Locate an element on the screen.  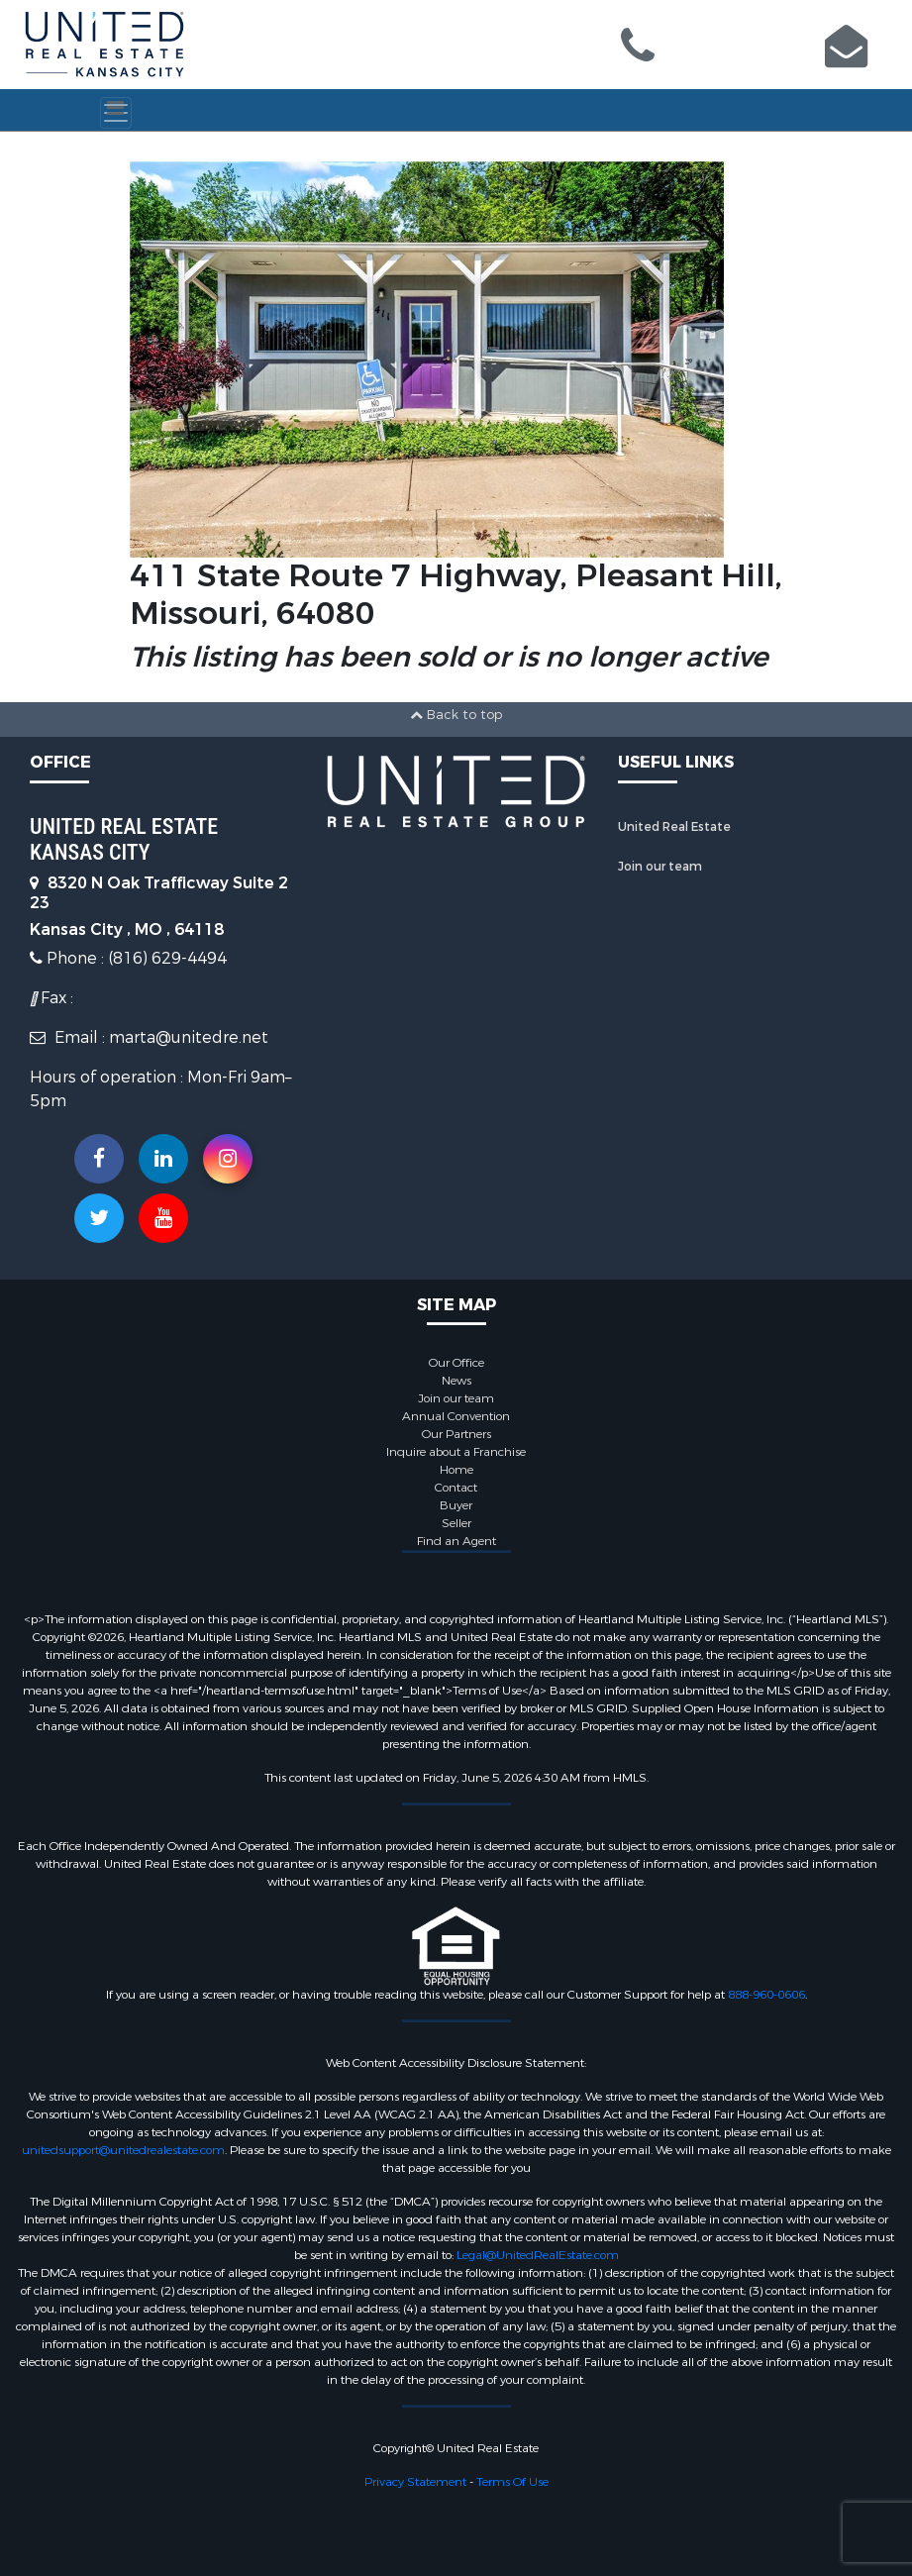
unitedsupport@unitedrealestate.com is located at coordinates (123, 2150).